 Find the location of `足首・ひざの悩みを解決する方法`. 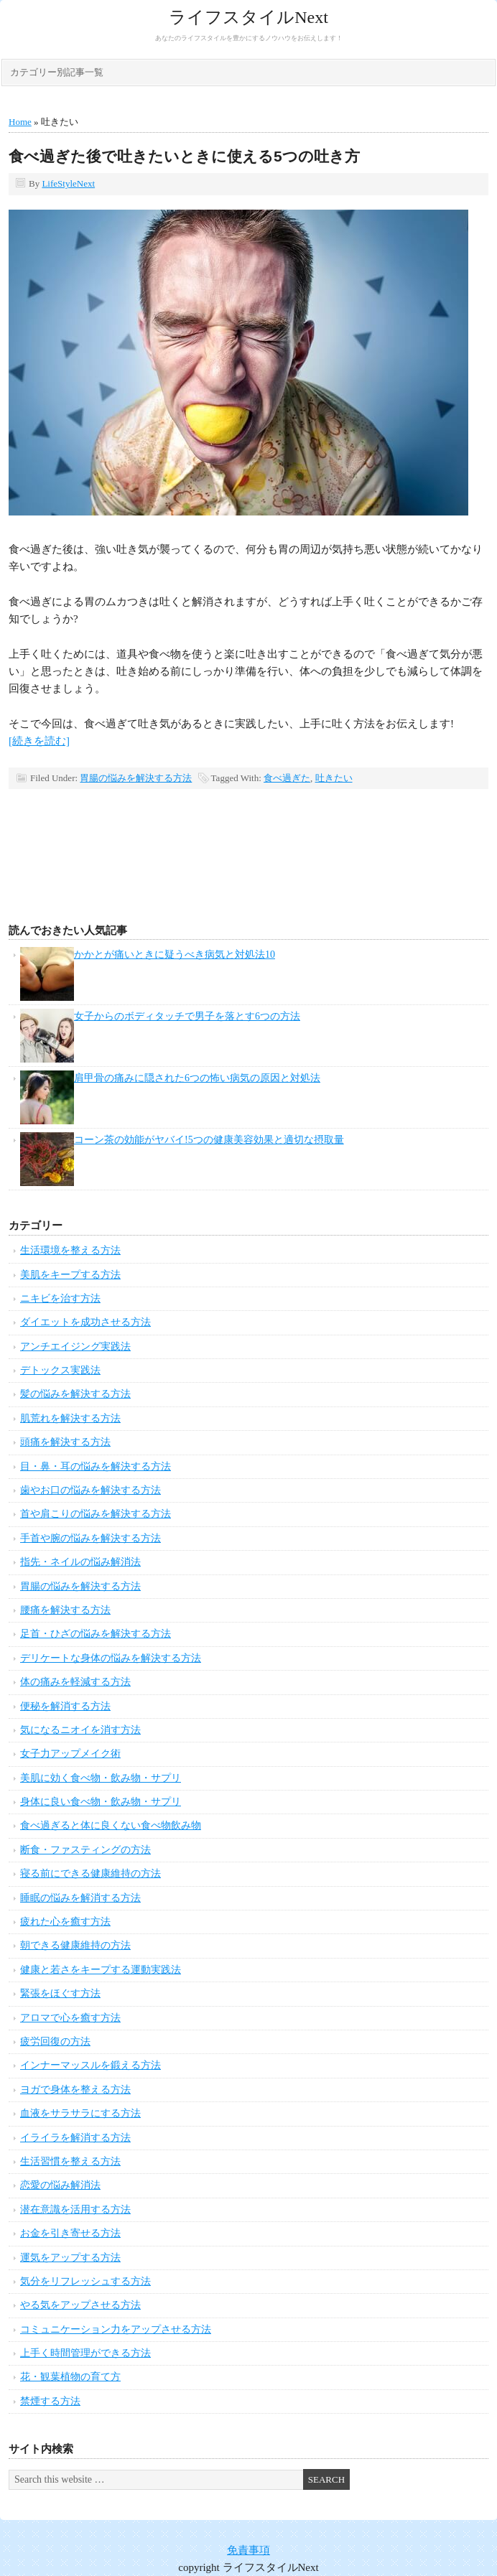

足首・ひざの悩みを解決する方法 is located at coordinates (95, 1633).